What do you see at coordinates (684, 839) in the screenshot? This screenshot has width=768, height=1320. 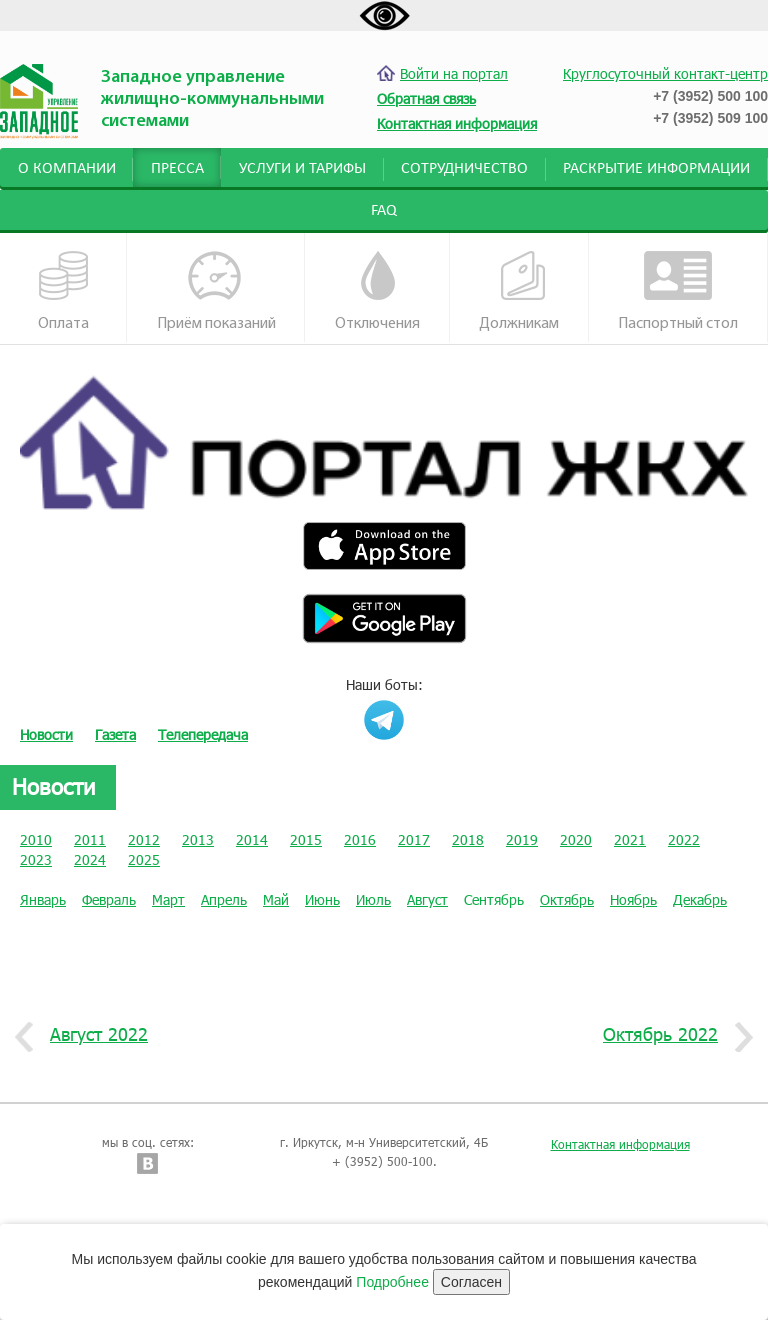 I see `2022` at bounding box center [684, 839].